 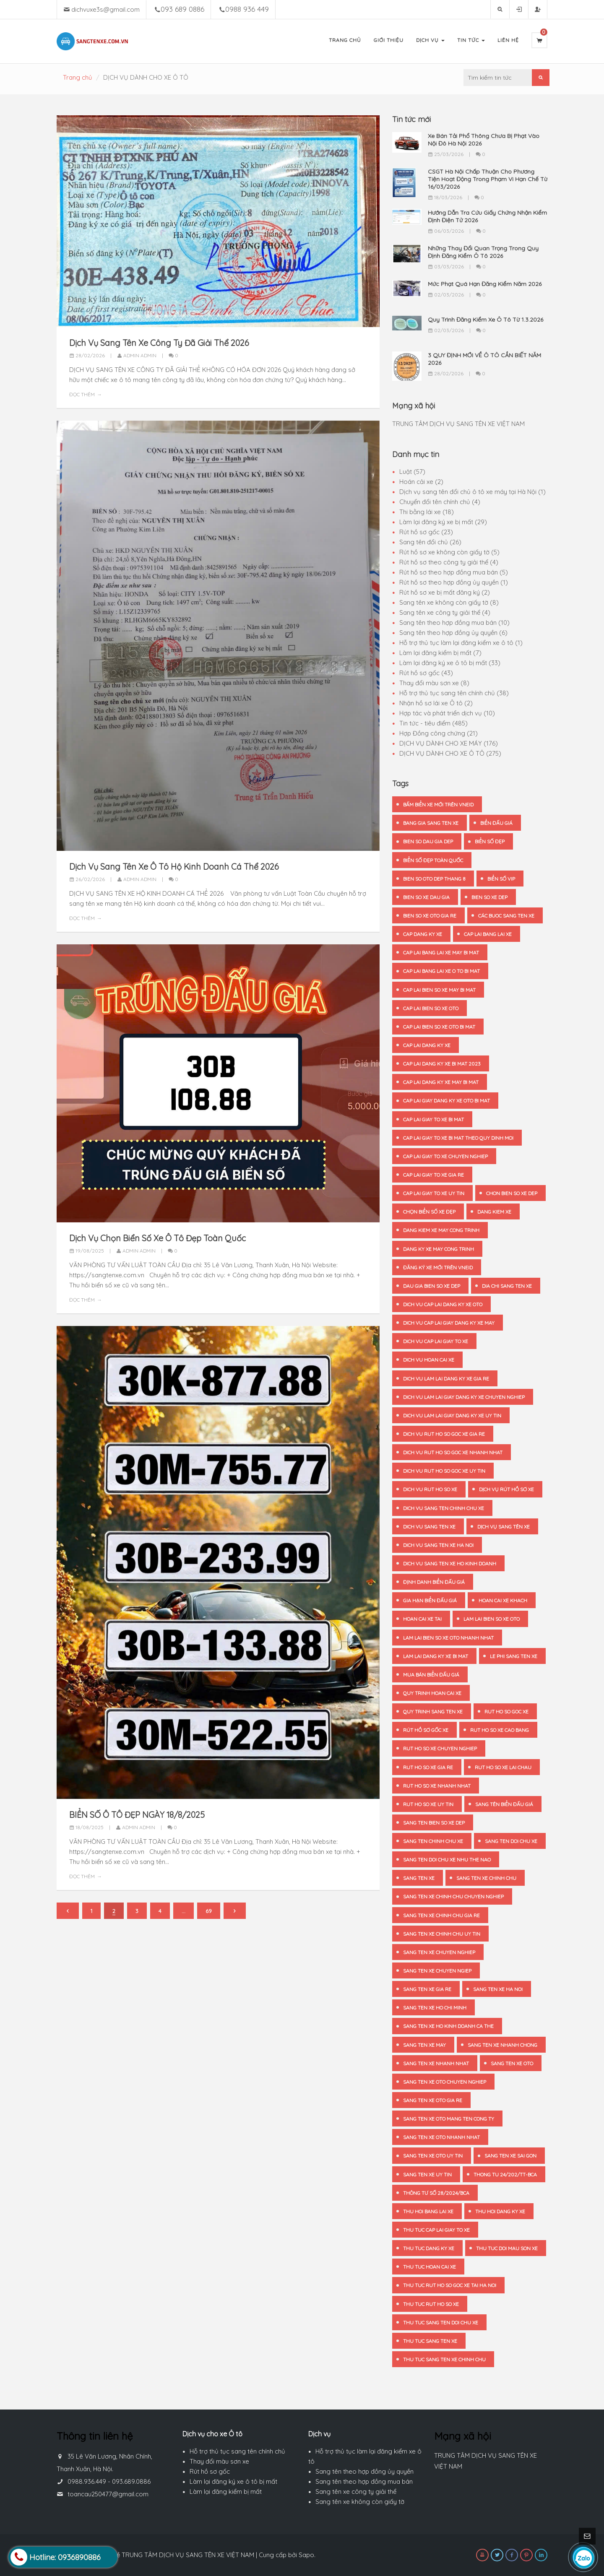 What do you see at coordinates (436, 703) in the screenshot?
I see `Nhận hồ sơ lái xe Ô tô (2)` at bounding box center [436, 703].